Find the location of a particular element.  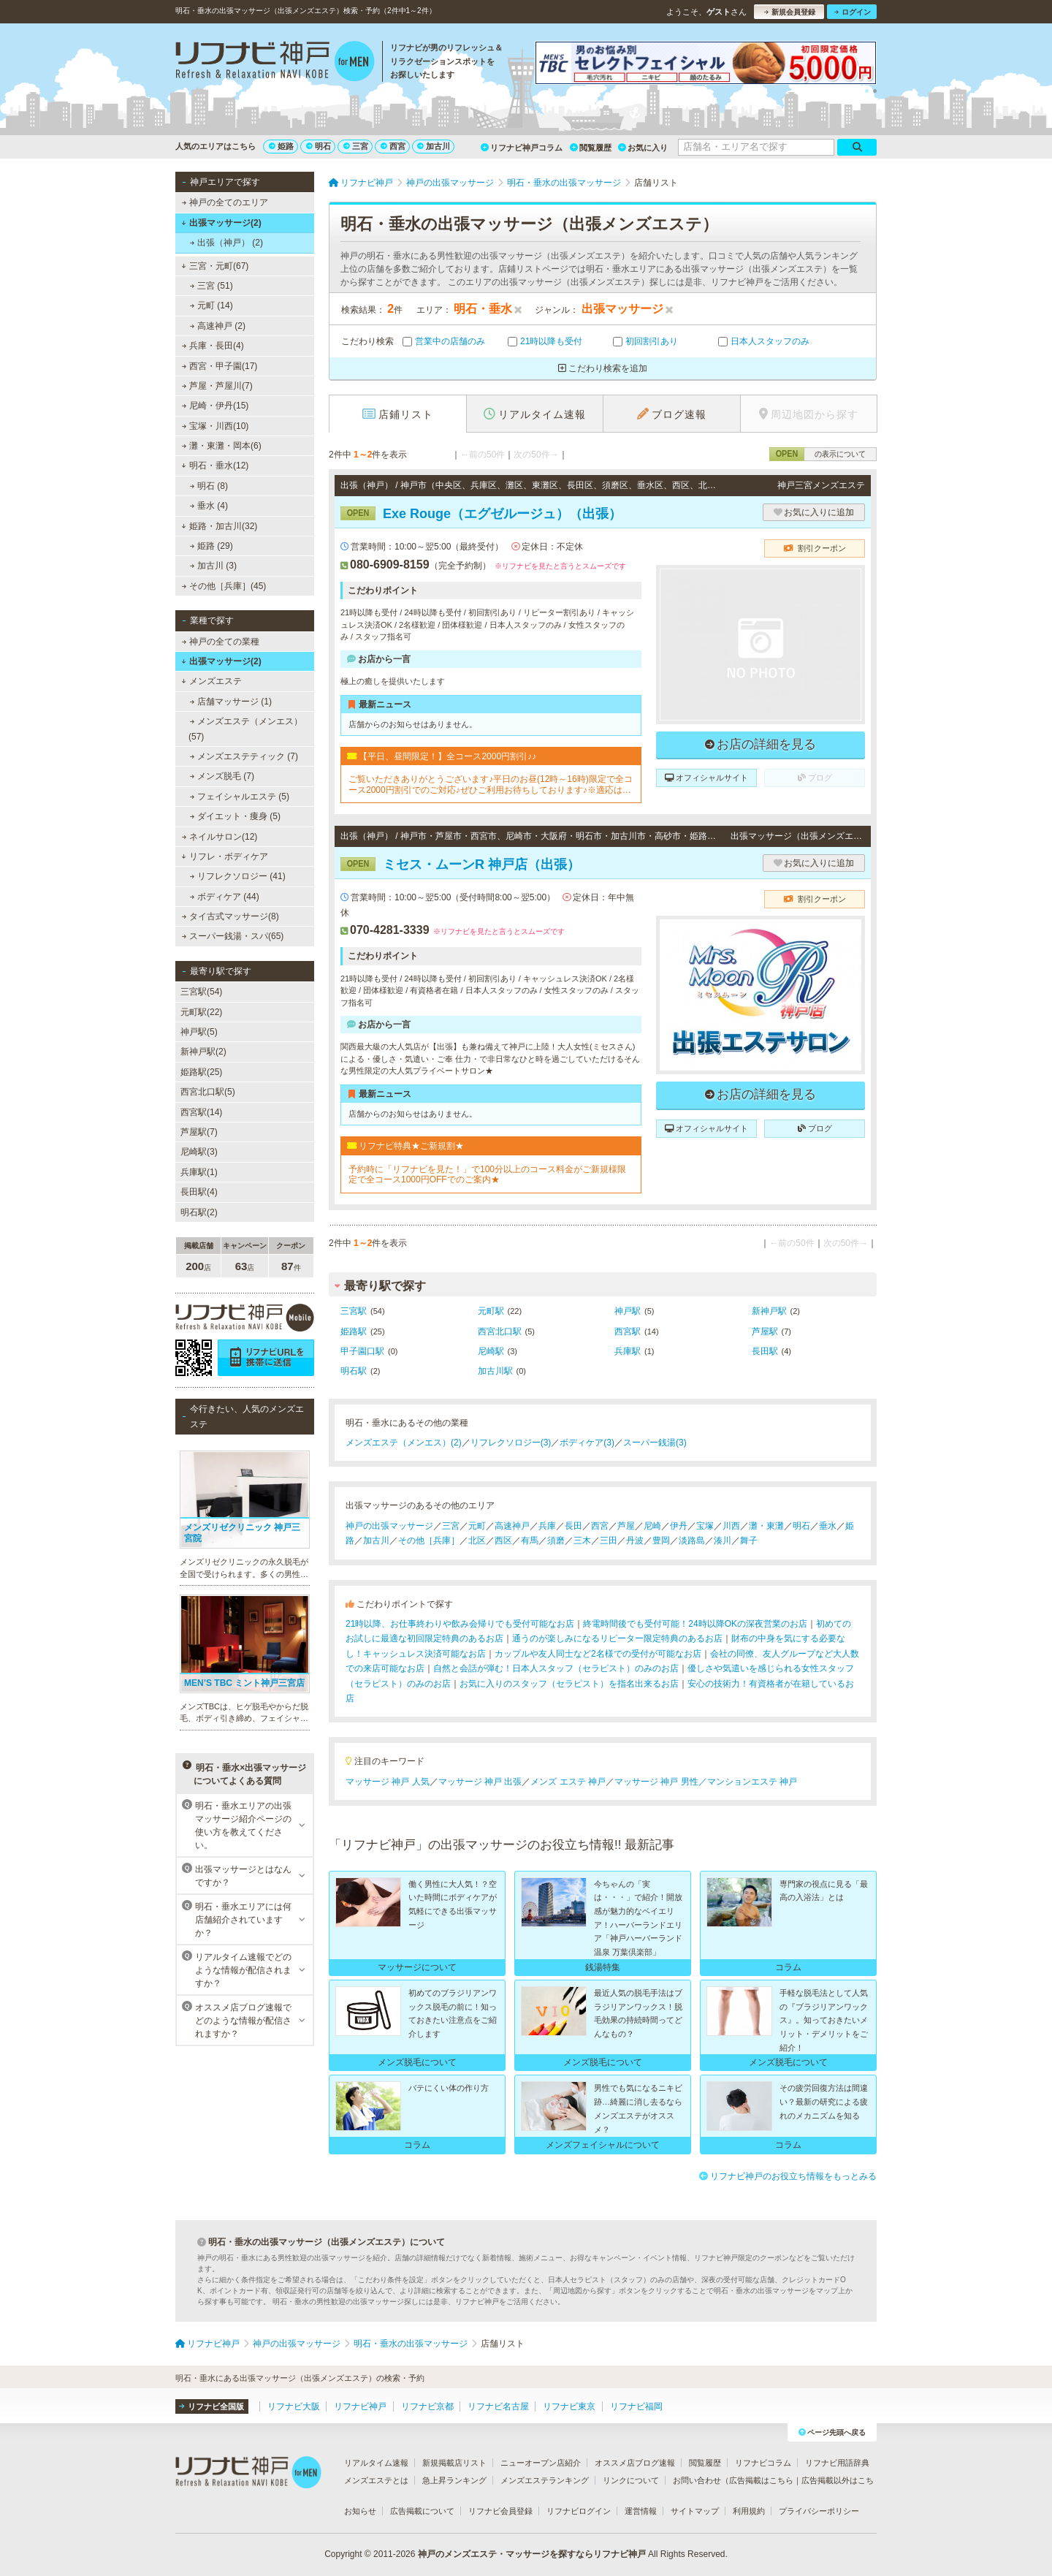

メンズエステとは is located at coordinates (376, 2480).